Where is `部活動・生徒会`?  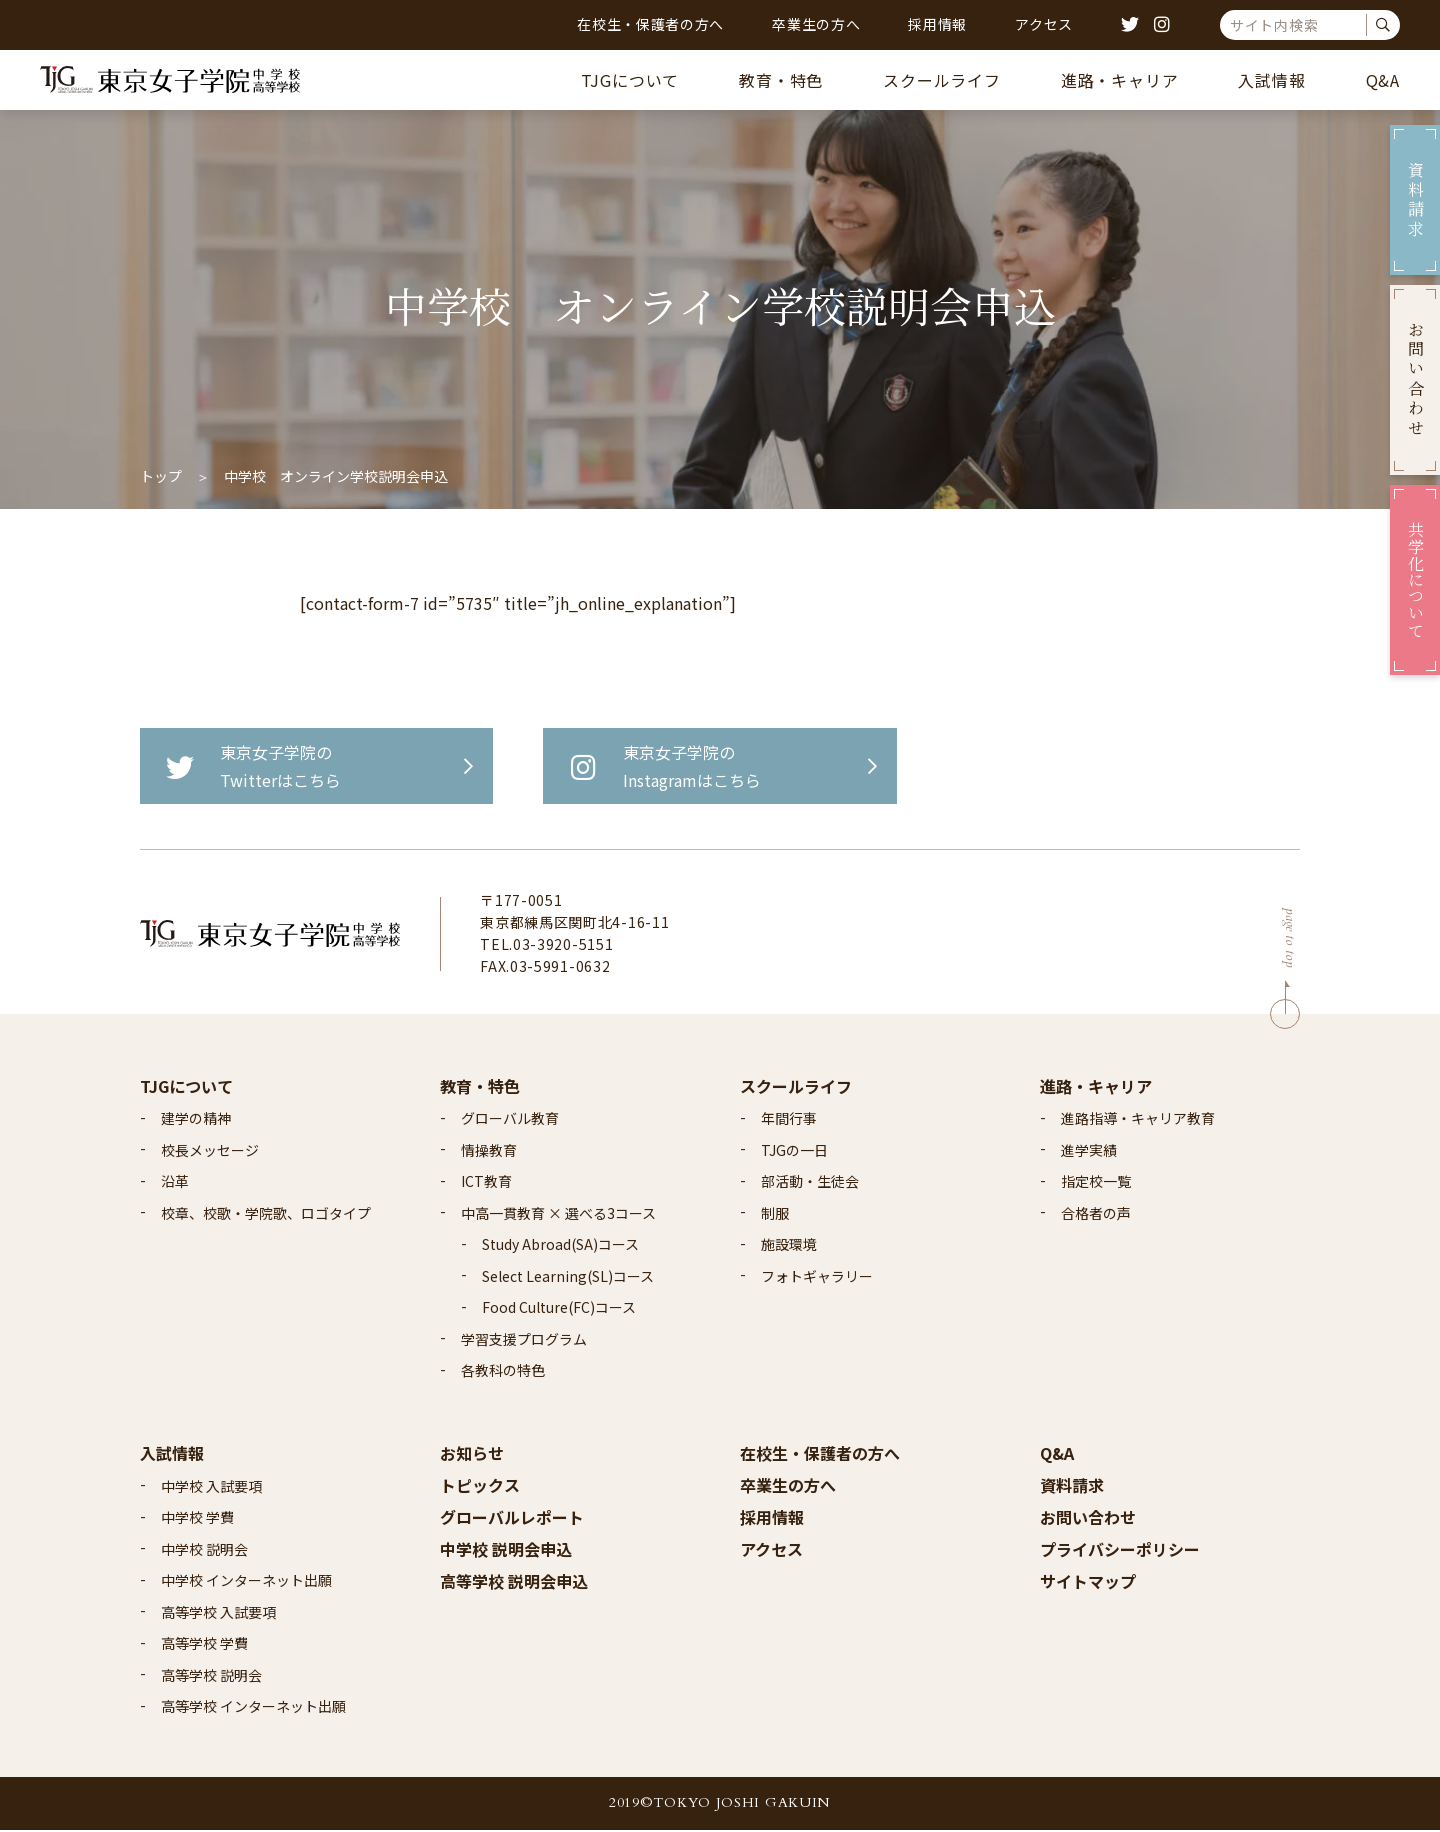 部活動・生徒会 is located at coordinates (810, 1183).